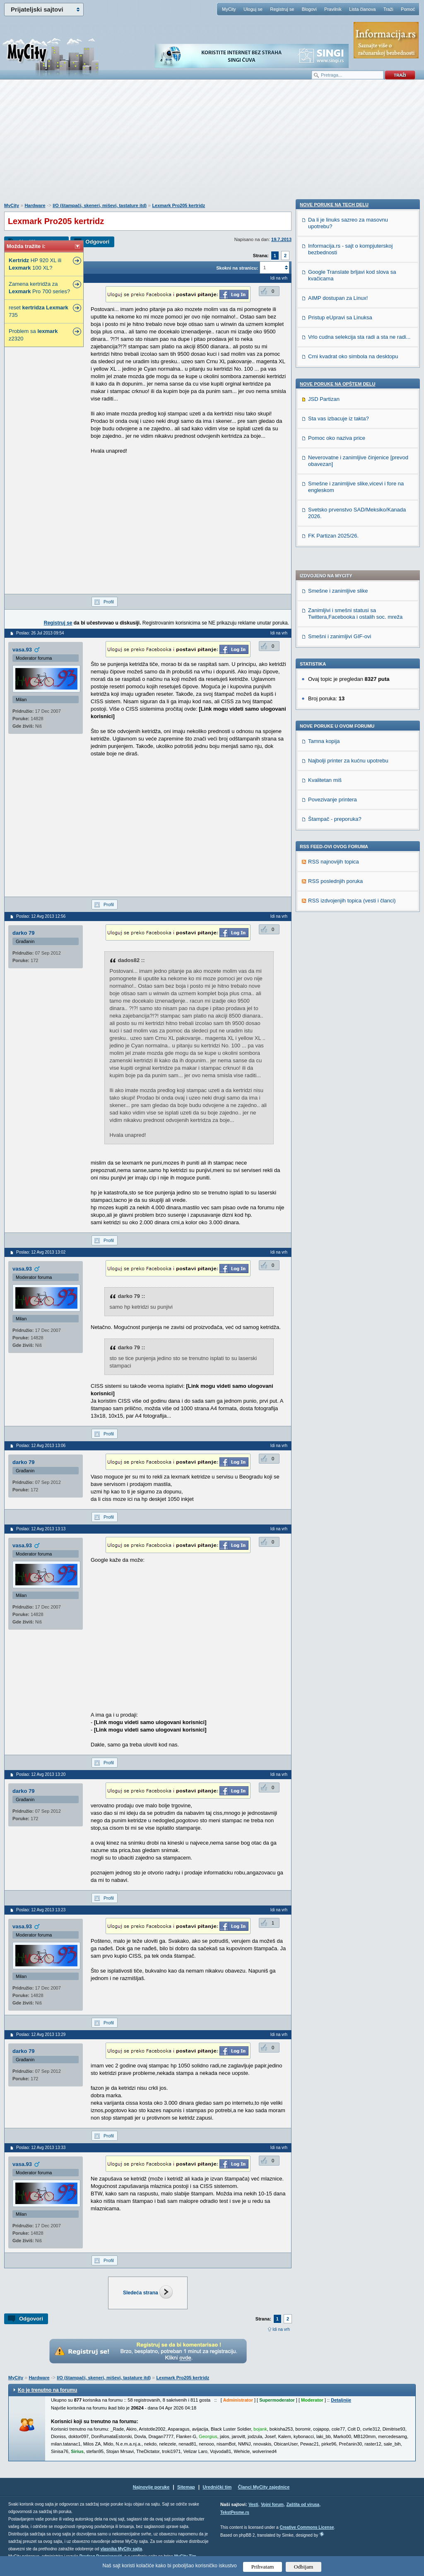 Image resolution: width=424 pixels, height=2576 pixels. What do you see at coordinates (336, 917) in the screenshot?
I see `Pomoc oko naziva price` at bounding box center [336, 917].